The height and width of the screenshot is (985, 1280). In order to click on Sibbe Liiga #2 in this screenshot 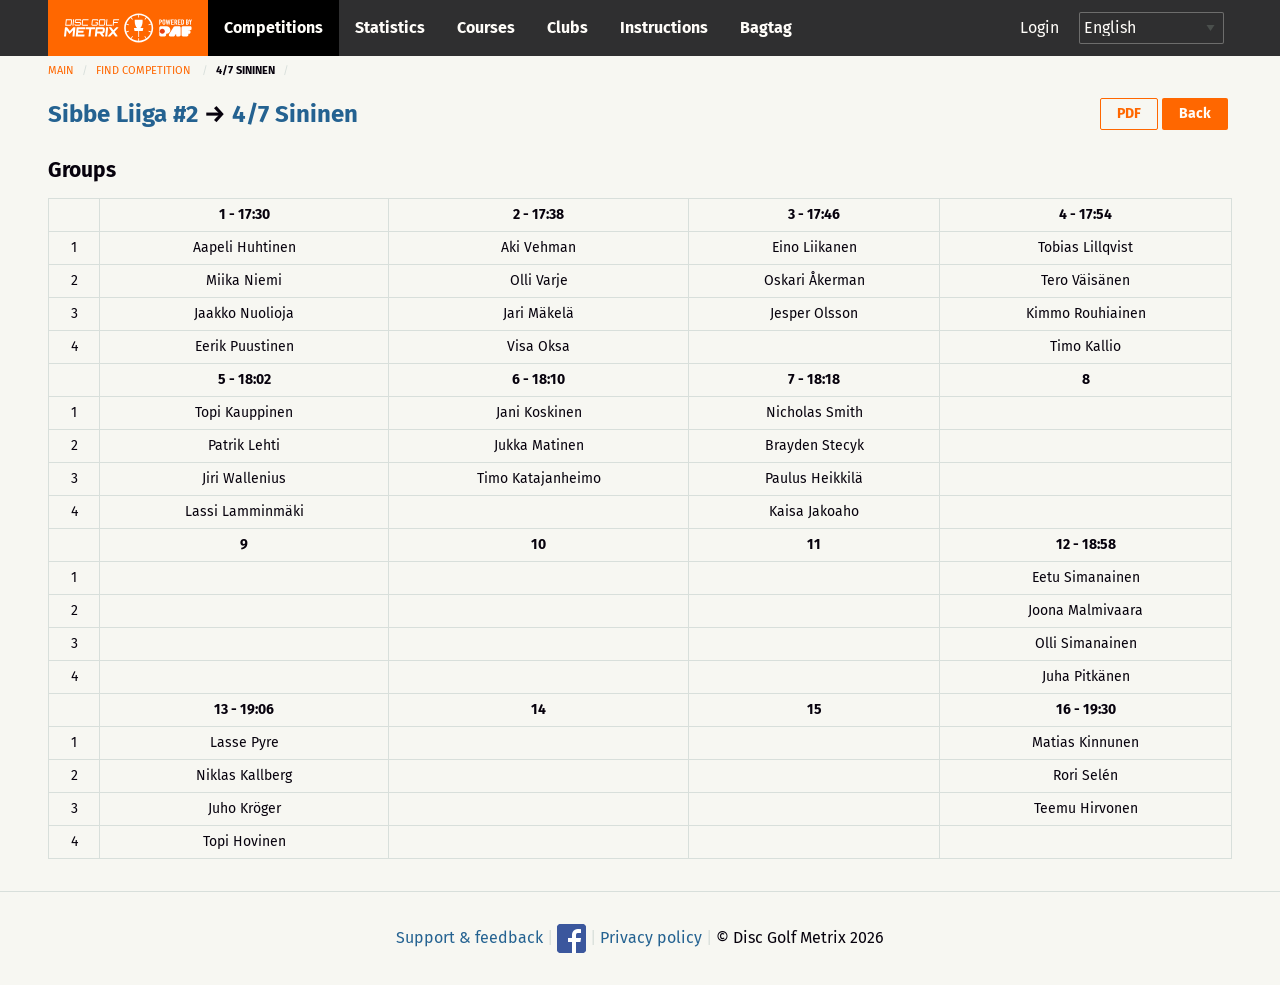, I will do `click(123, 114)`.